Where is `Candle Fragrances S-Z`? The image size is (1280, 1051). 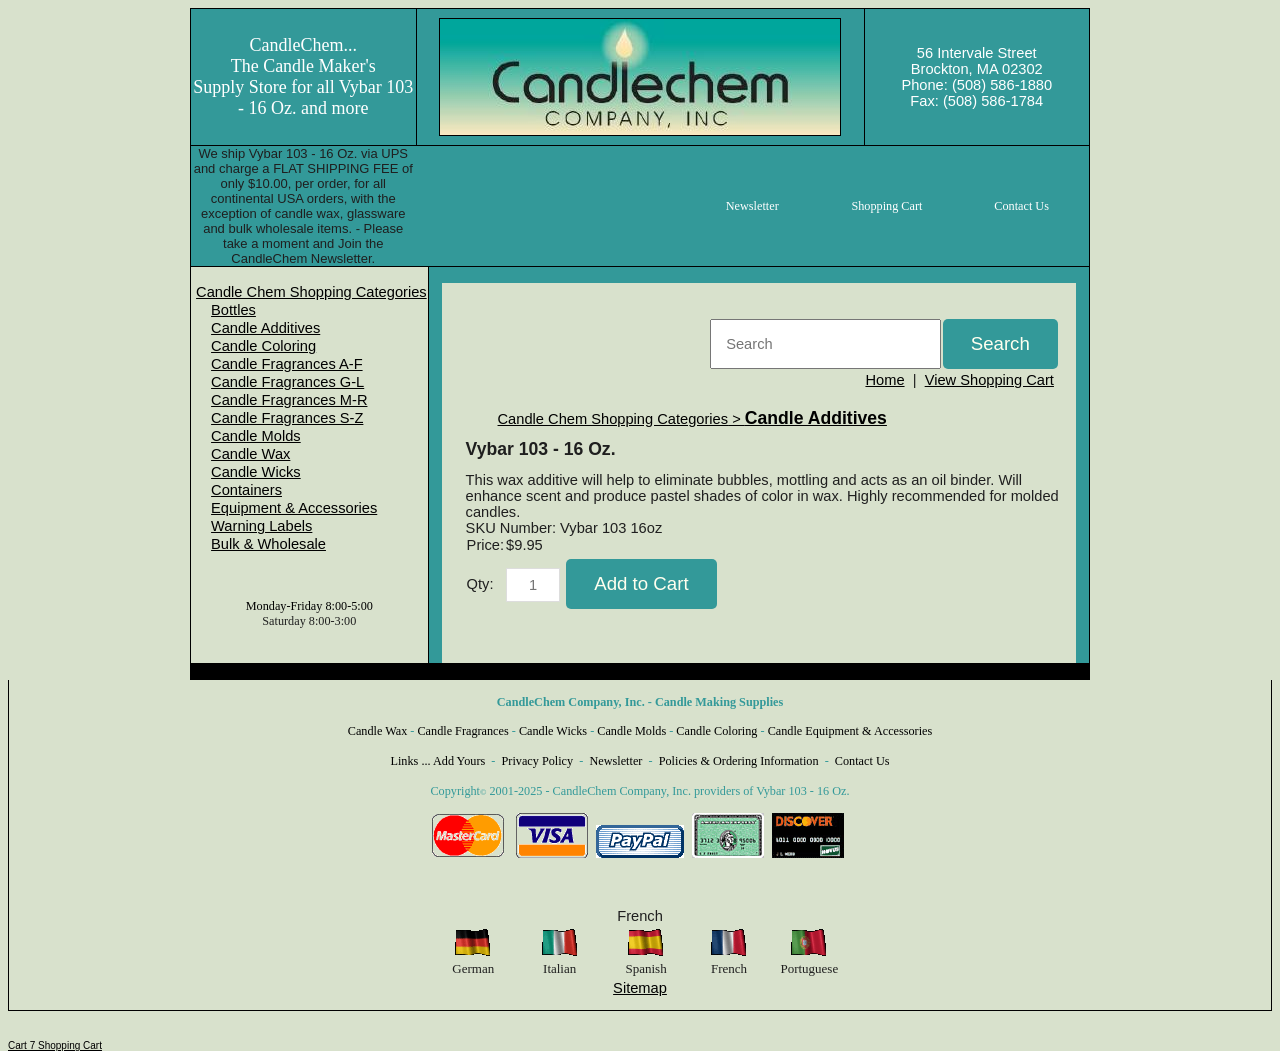
Candle Fragrances S-Z is located at coordinates (287, 418).